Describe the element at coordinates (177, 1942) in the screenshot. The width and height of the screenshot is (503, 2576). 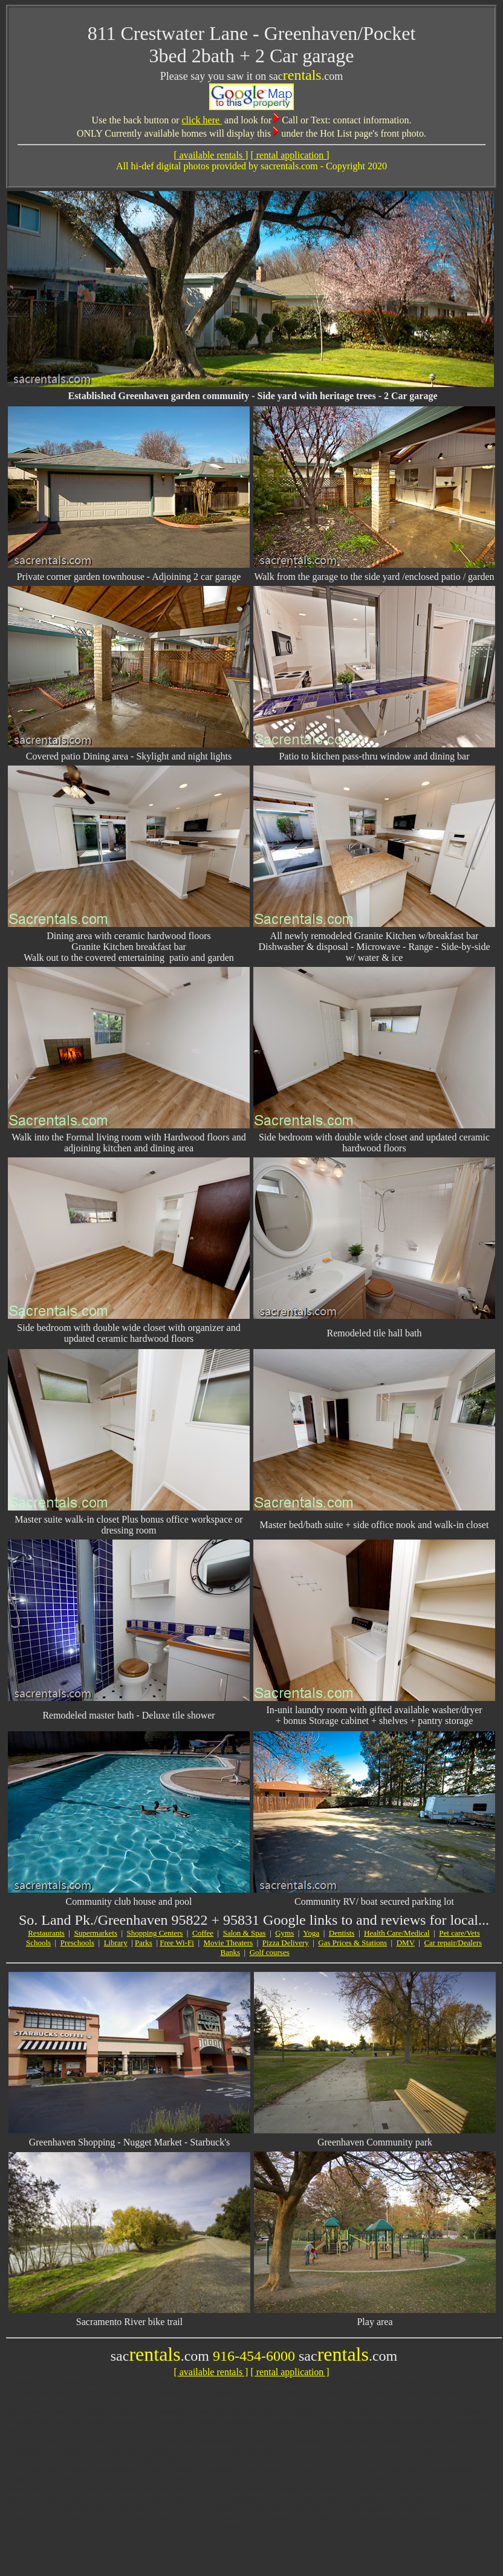
I see `Free Wi-Fi` at that location.